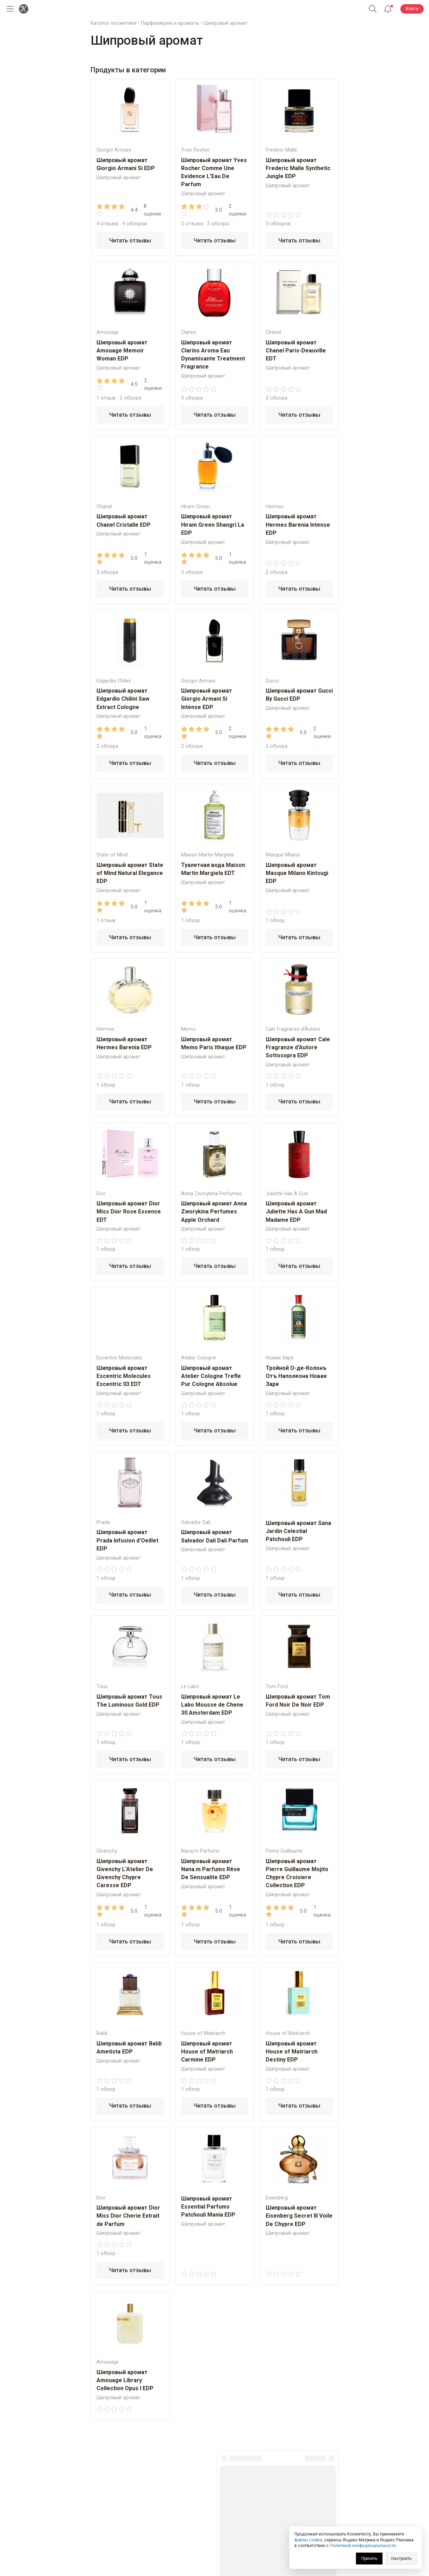 This screenshot has height=2576, width=429. Describe the element at coordinates (123, 520) in the screenshot. I see `Шипровый аромат Chanel Cristalle EDP` at that location.